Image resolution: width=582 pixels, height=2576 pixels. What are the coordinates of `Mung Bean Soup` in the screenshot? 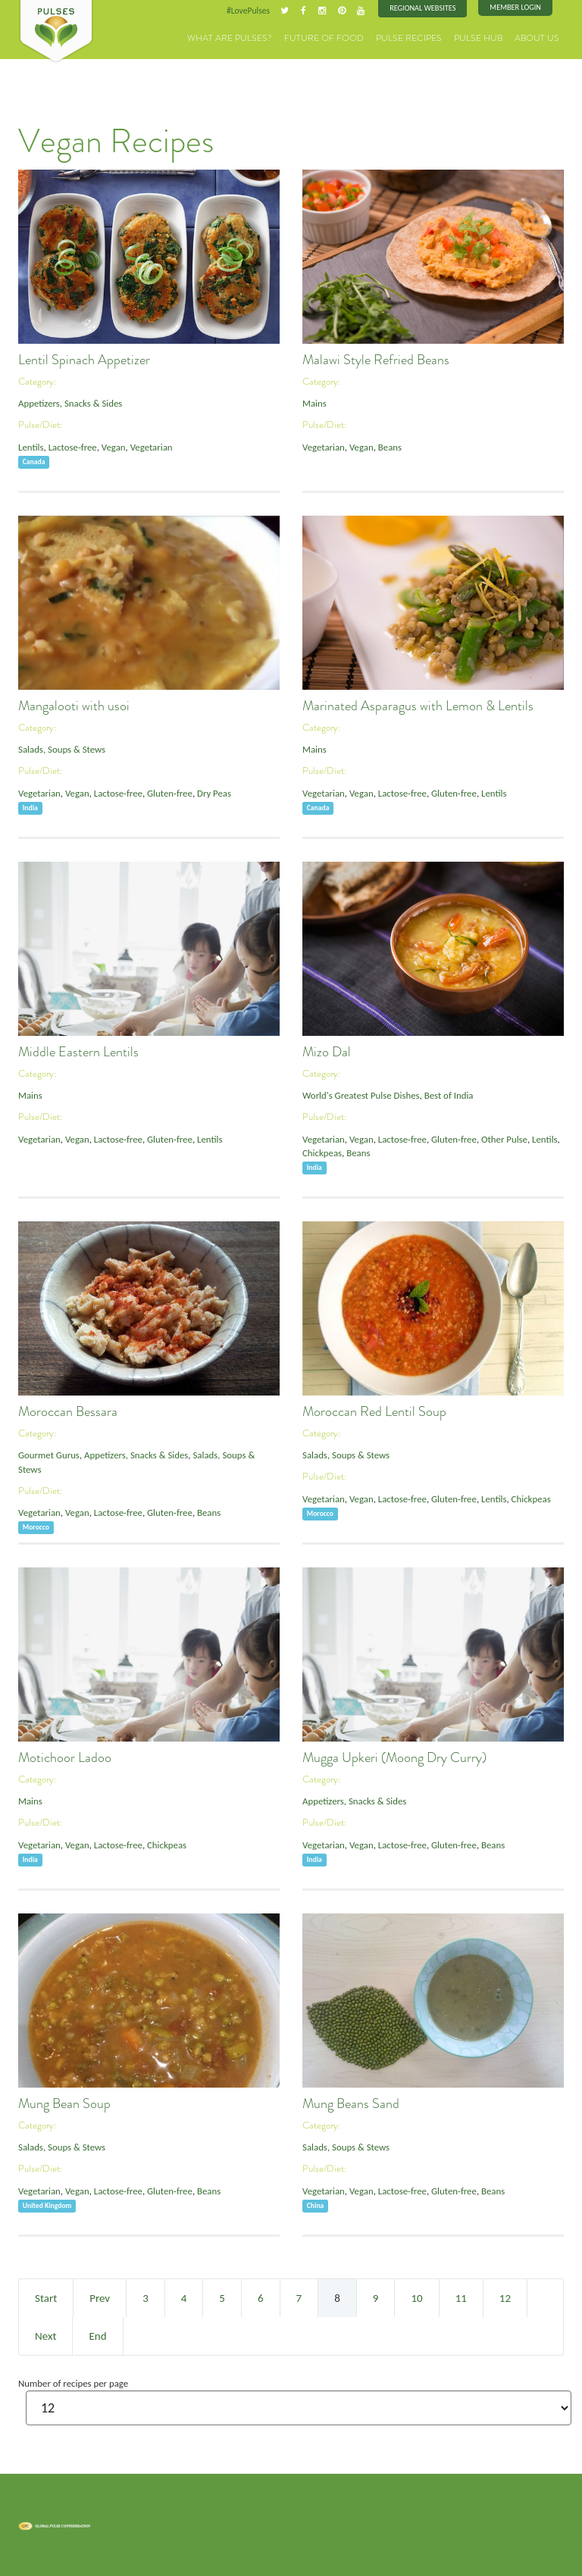 It's located at (64, 2103).